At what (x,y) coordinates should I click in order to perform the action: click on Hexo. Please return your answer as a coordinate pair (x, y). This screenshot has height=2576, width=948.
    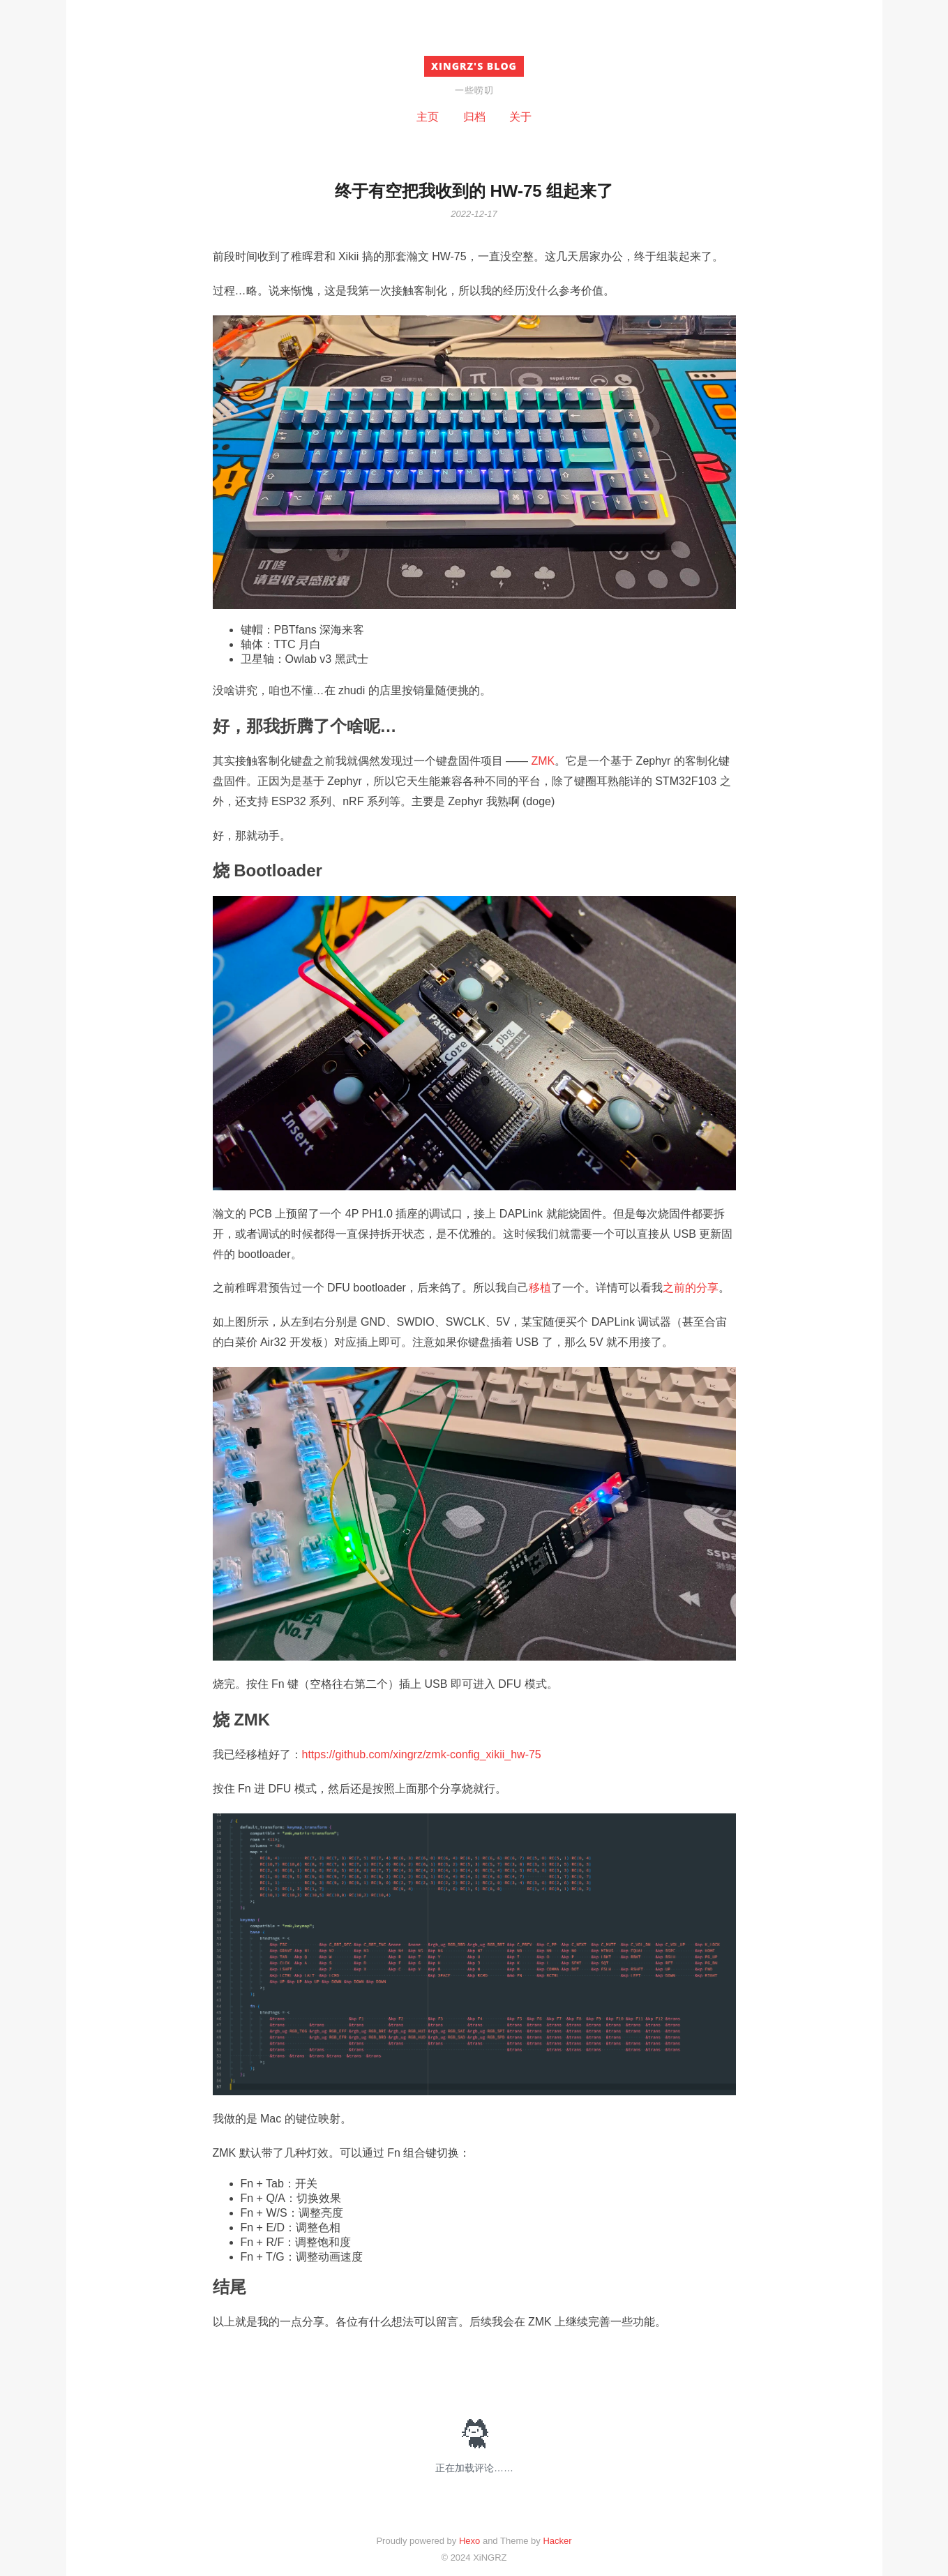
    Looking at the image, I should click on (469, 2541).